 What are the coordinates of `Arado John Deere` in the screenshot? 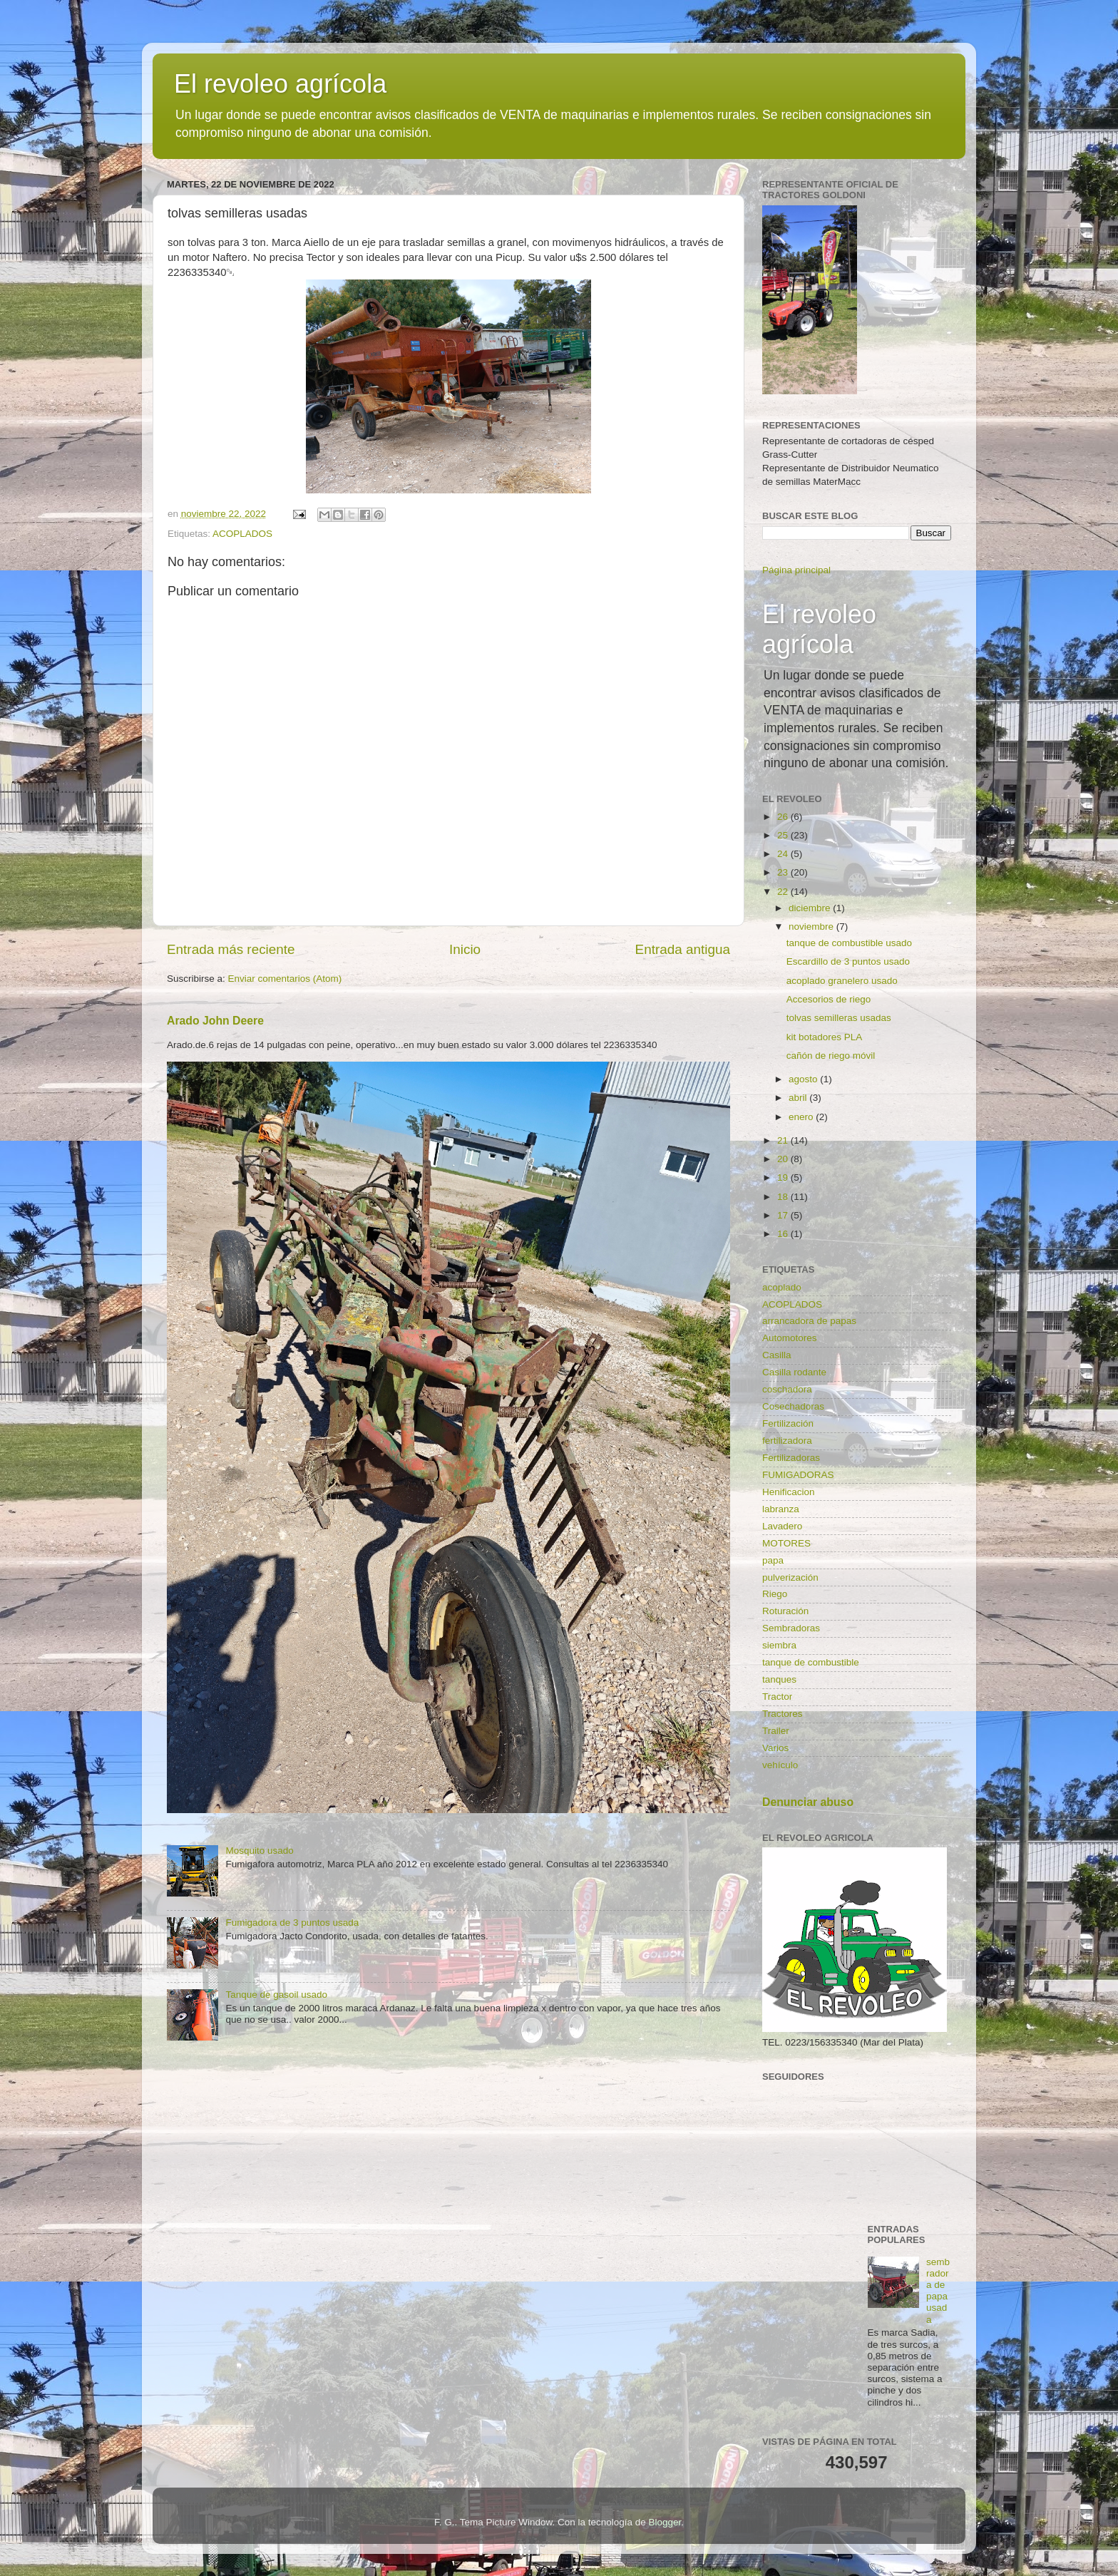 It's located at (215, 1021).